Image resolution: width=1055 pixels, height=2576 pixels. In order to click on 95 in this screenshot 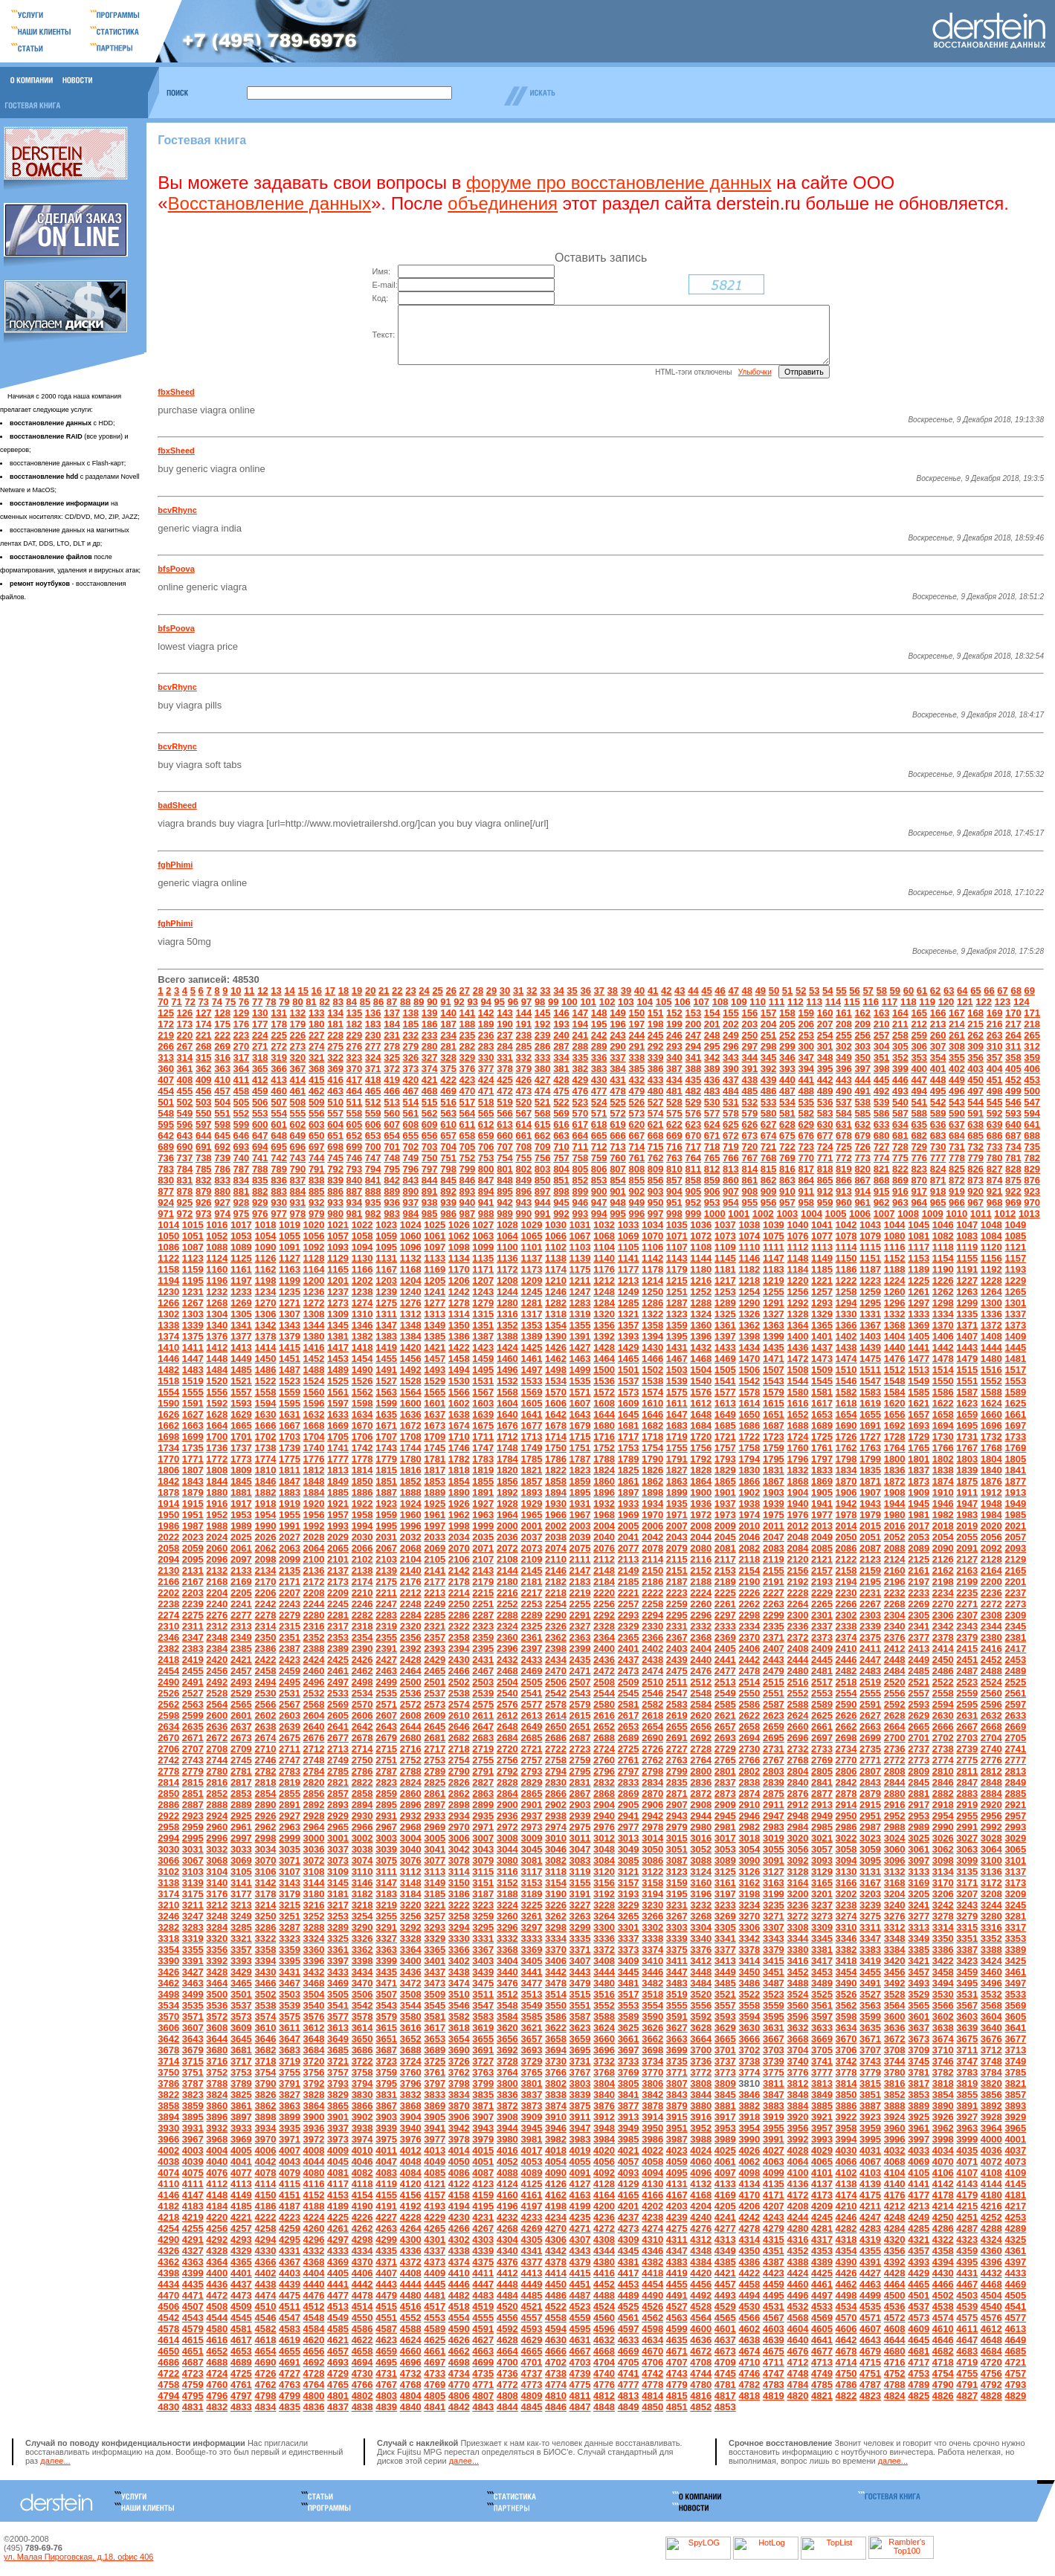, I will do `click(499, 1013)`.